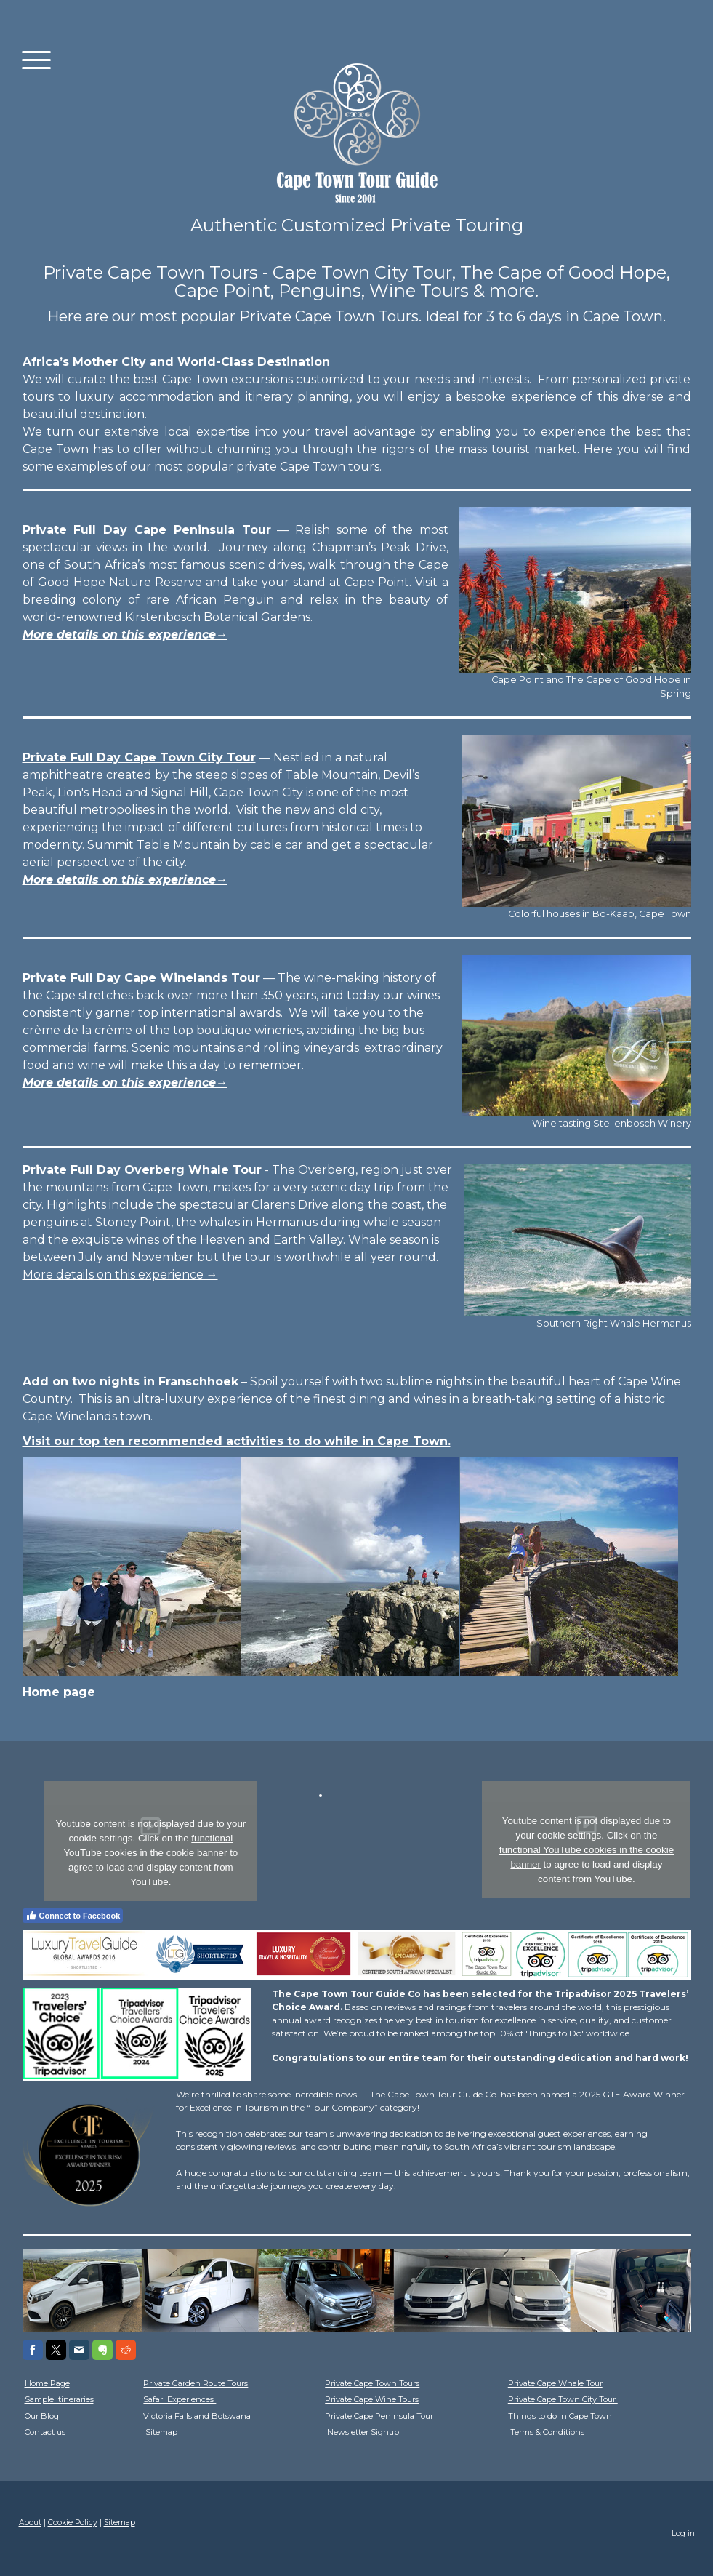 The height and width of the screenshot is (2576, 713). Describe the element at coordinates (179, 2399) in the screenshot. I see `Safari Experiences` at that location.